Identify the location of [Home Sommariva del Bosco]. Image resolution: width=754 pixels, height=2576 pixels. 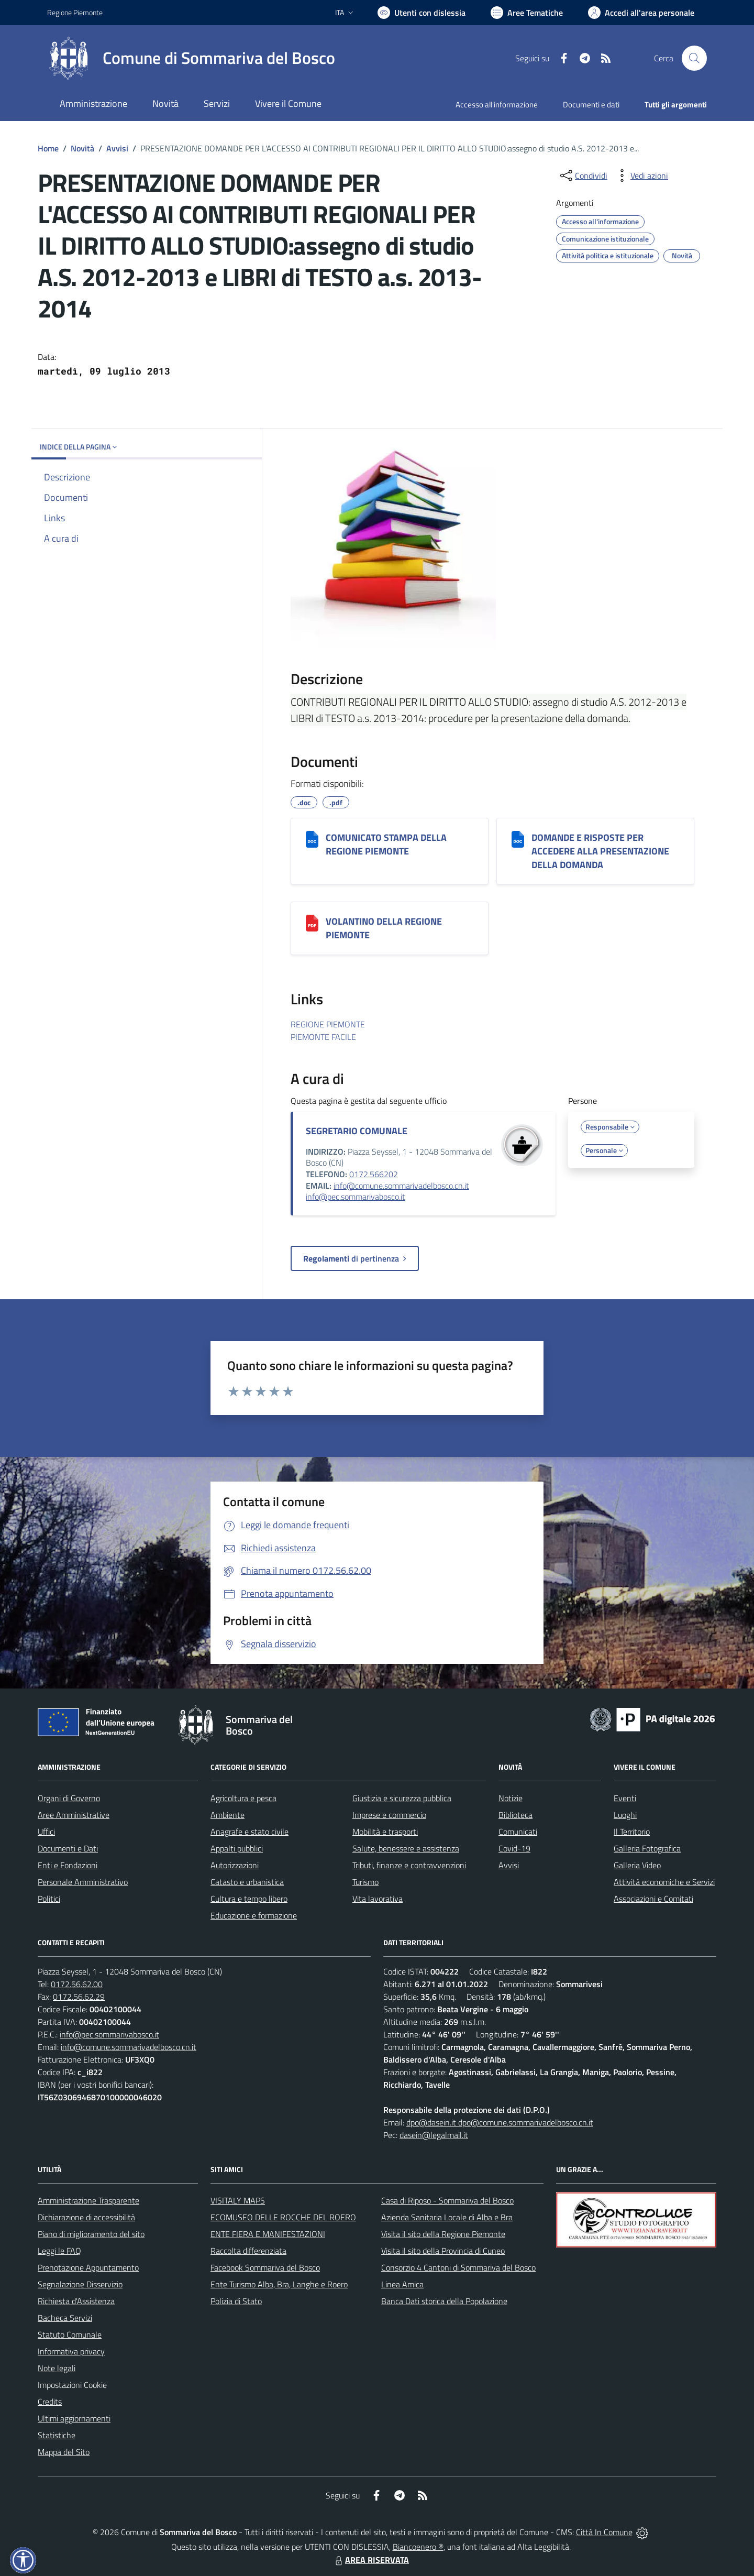
(191, 58).